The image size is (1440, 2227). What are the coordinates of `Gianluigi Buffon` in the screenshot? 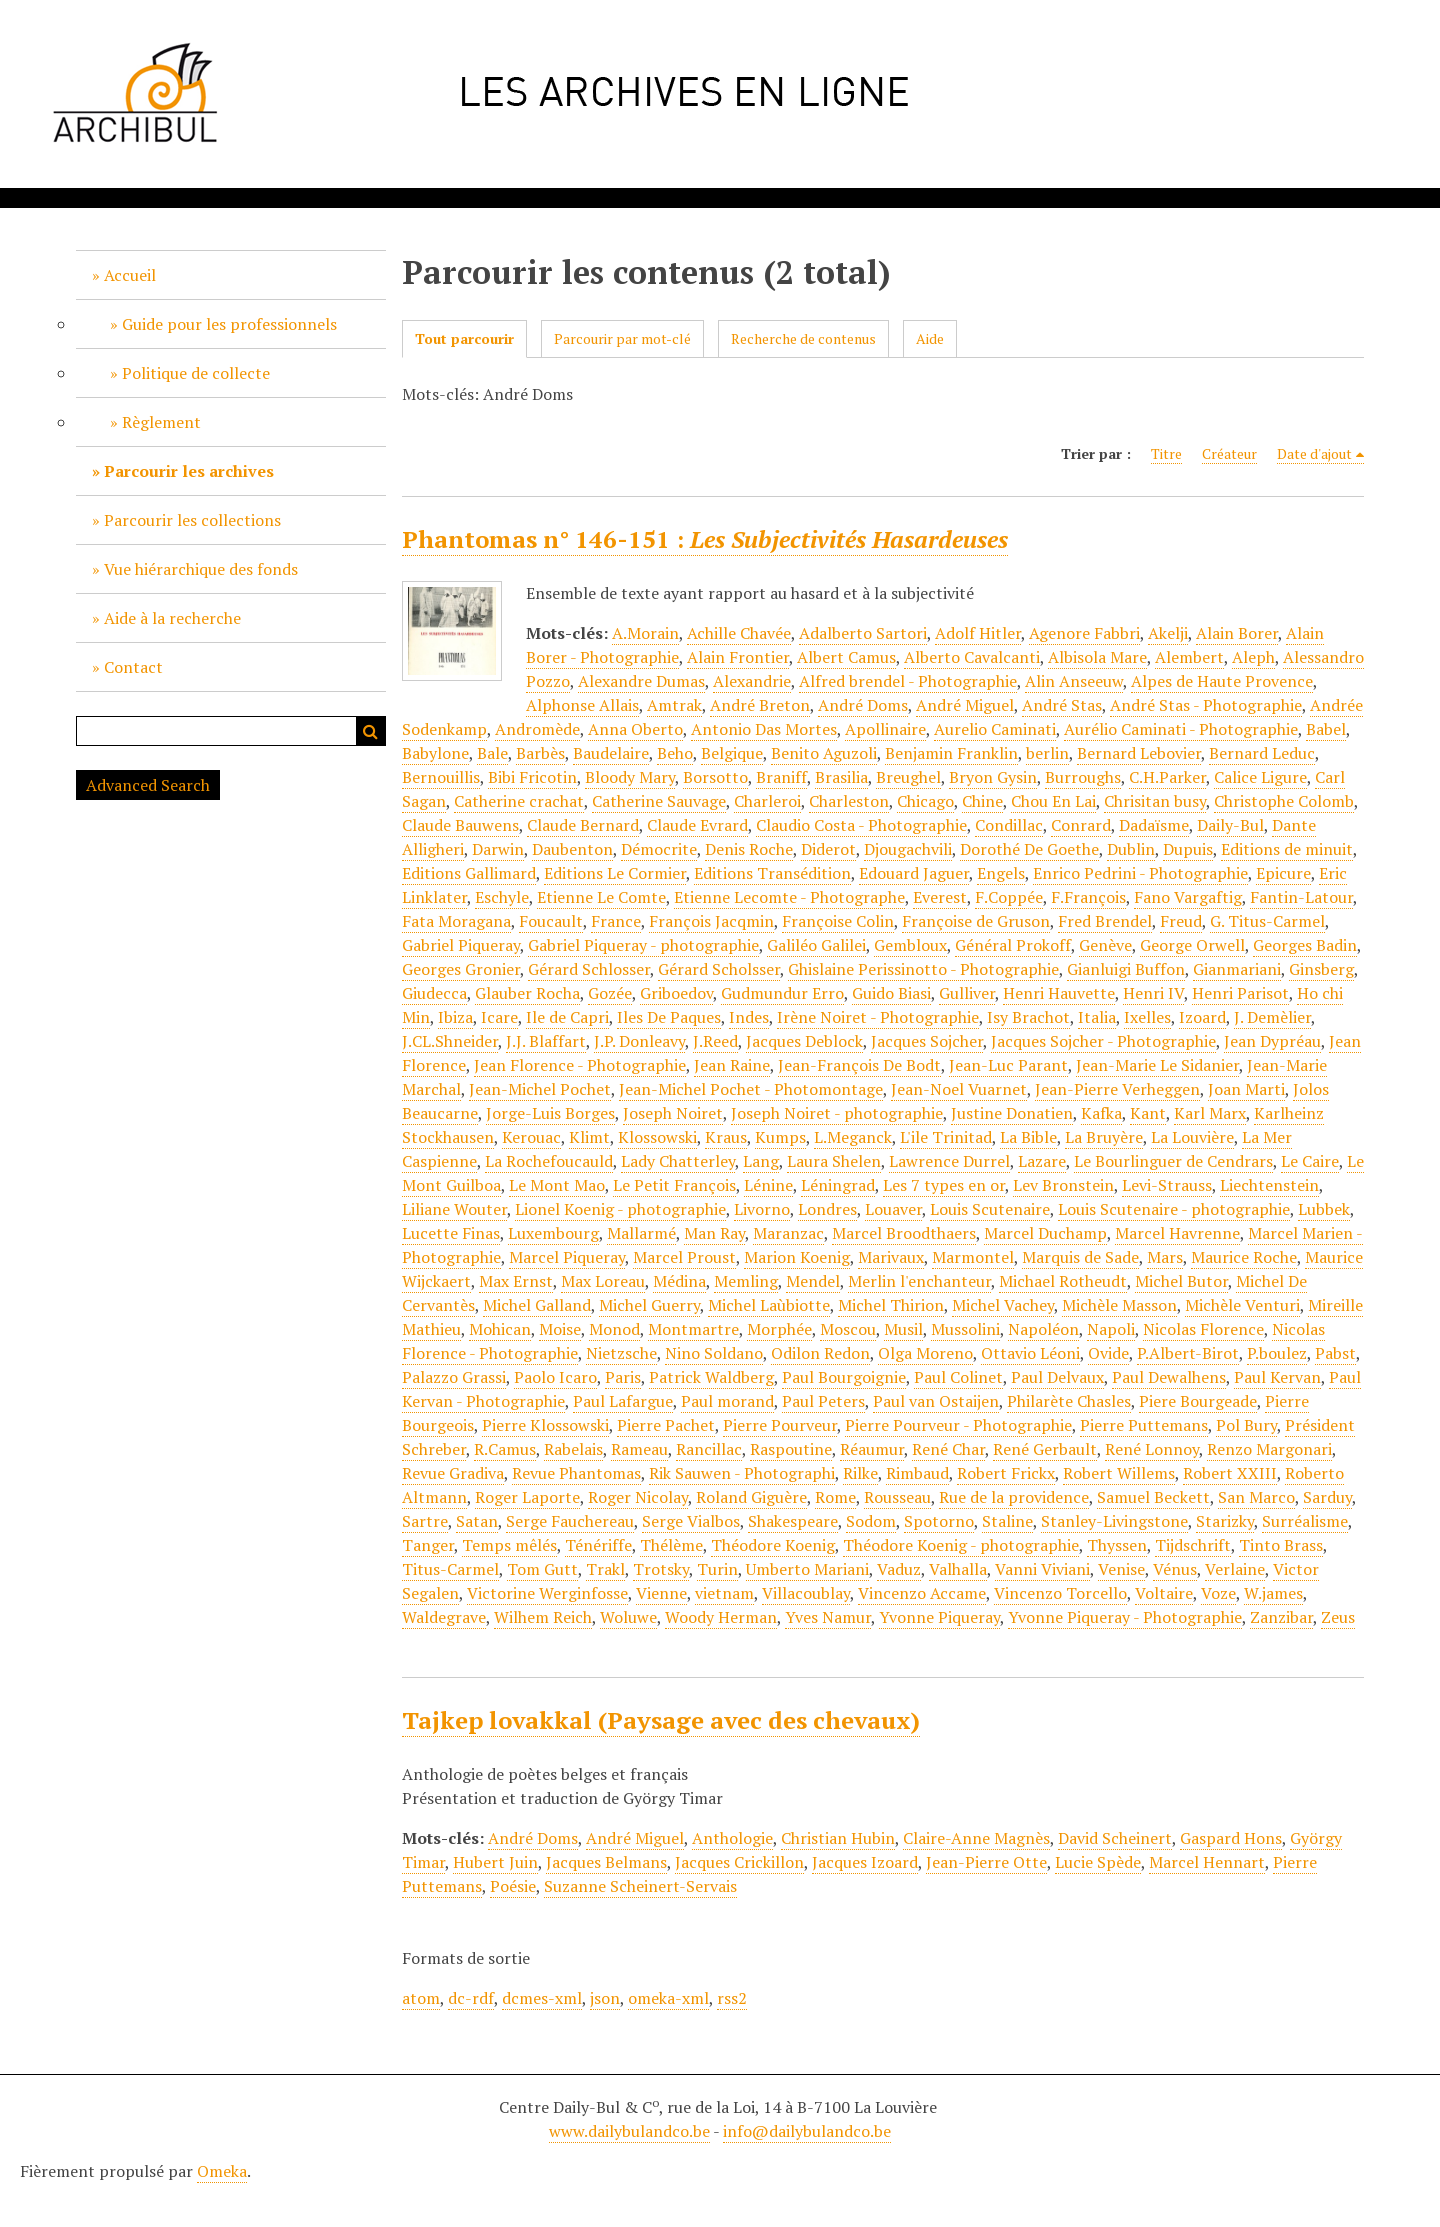 It's located at (1126, 969).